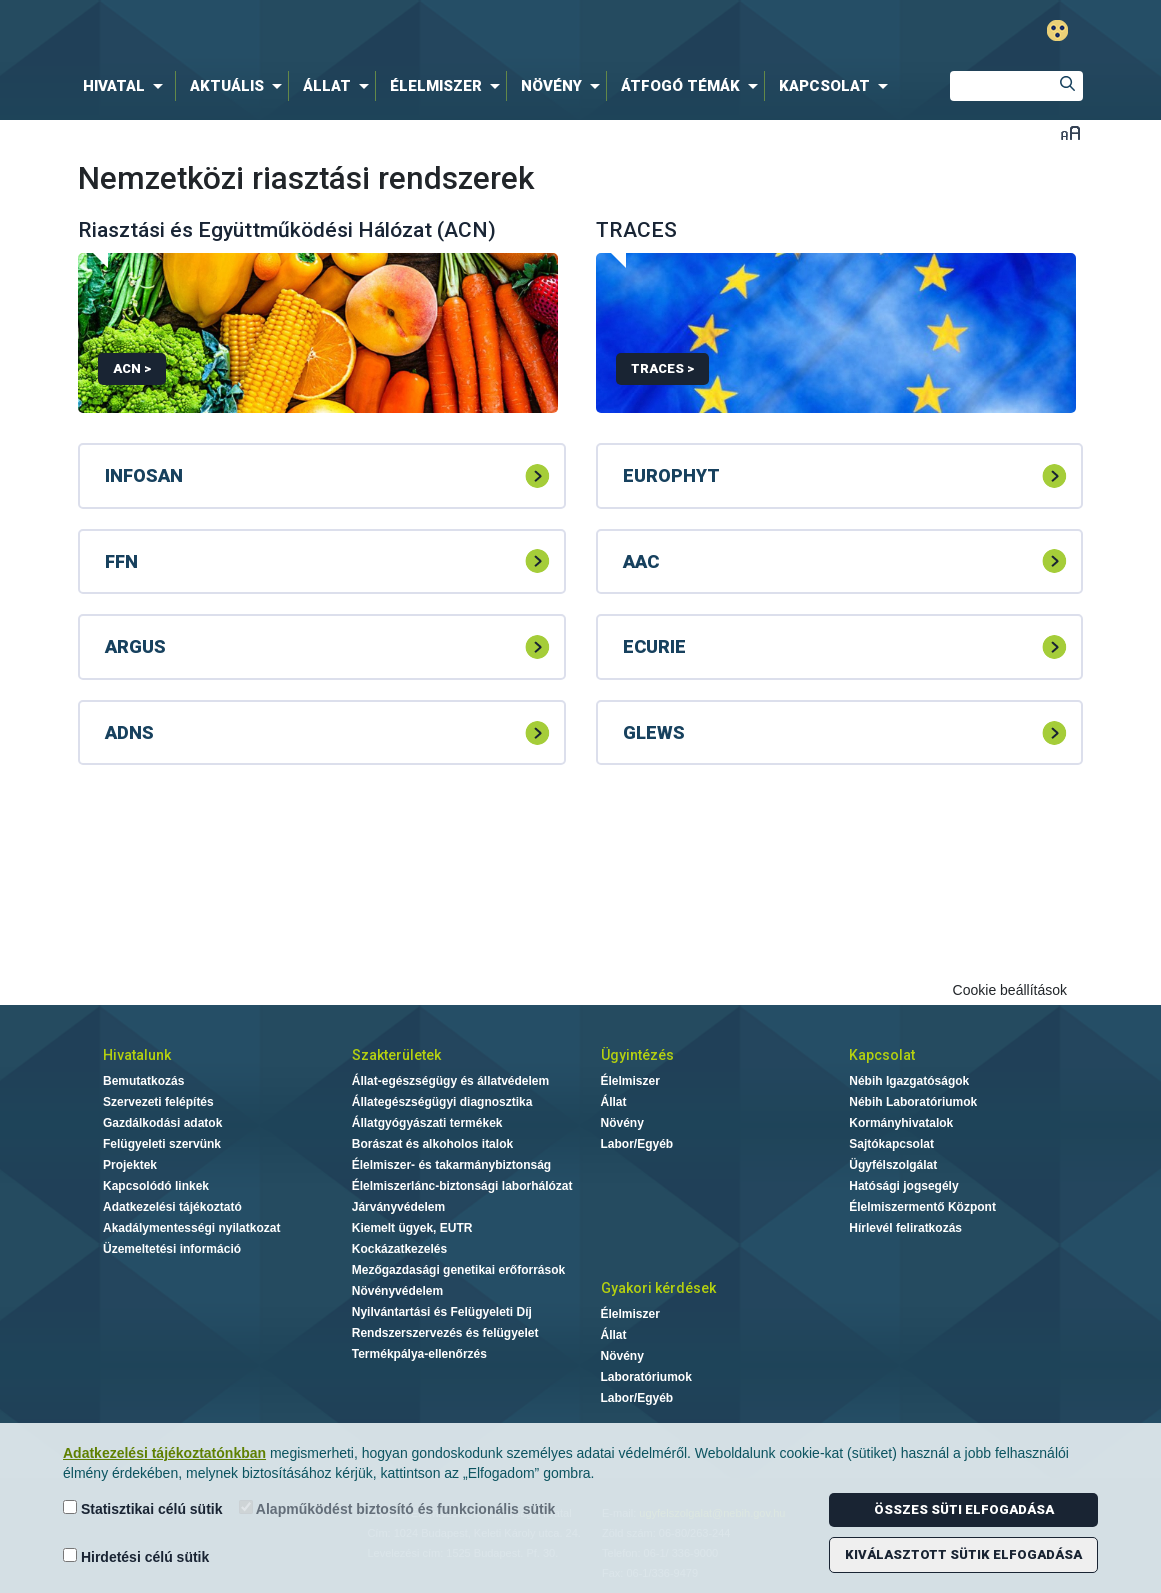 This screenshot has width=1161, height=1593. What do you see at coordinates (367, 31) in the screenshot?
I see `Nébih` at bounding box center [367, 31].